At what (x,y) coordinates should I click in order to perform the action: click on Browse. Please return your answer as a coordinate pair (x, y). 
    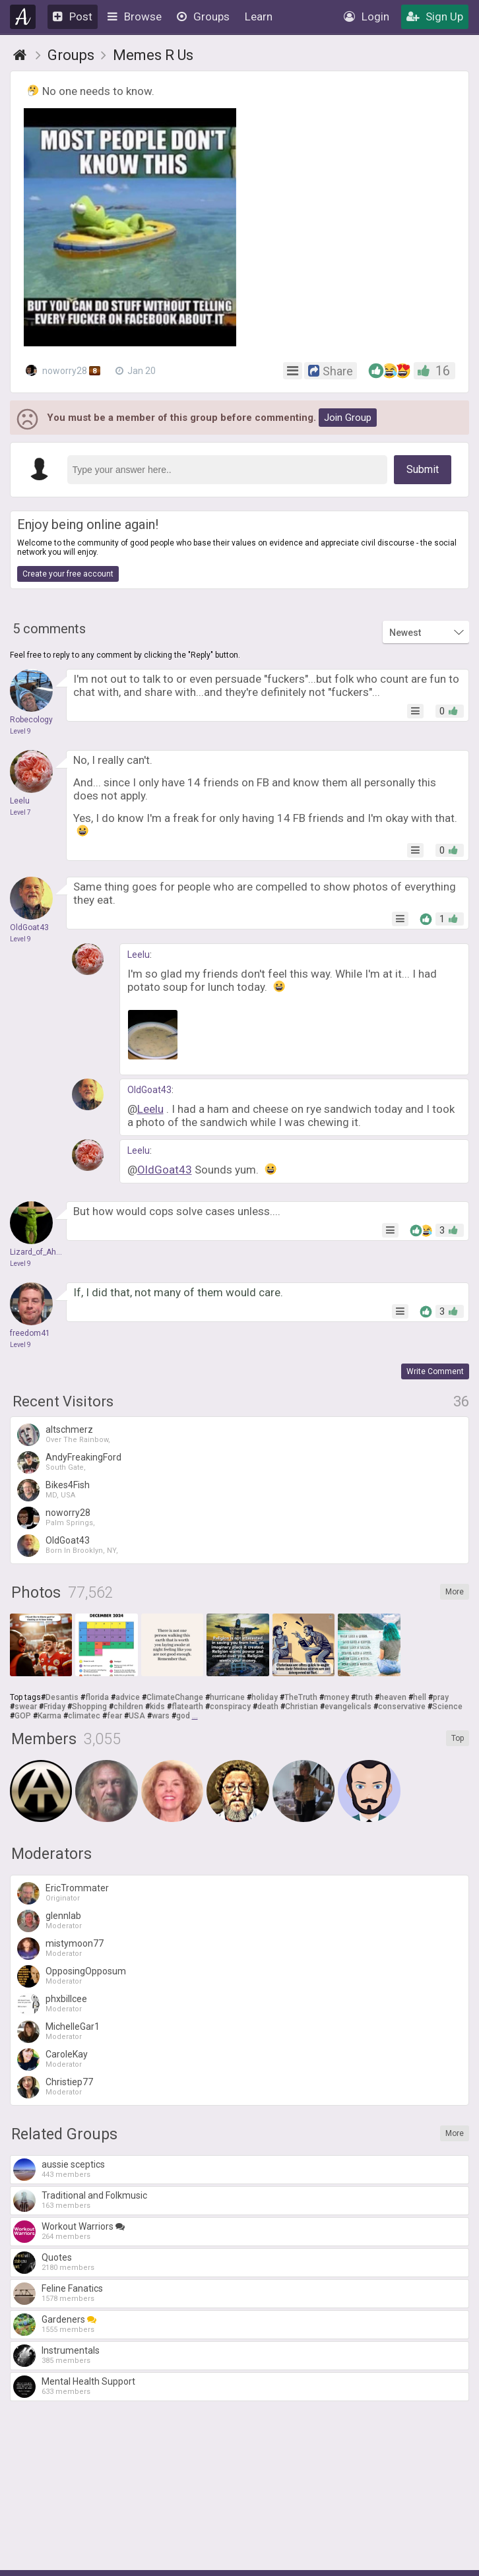
    Looking at the image, I should click on (135, 16).